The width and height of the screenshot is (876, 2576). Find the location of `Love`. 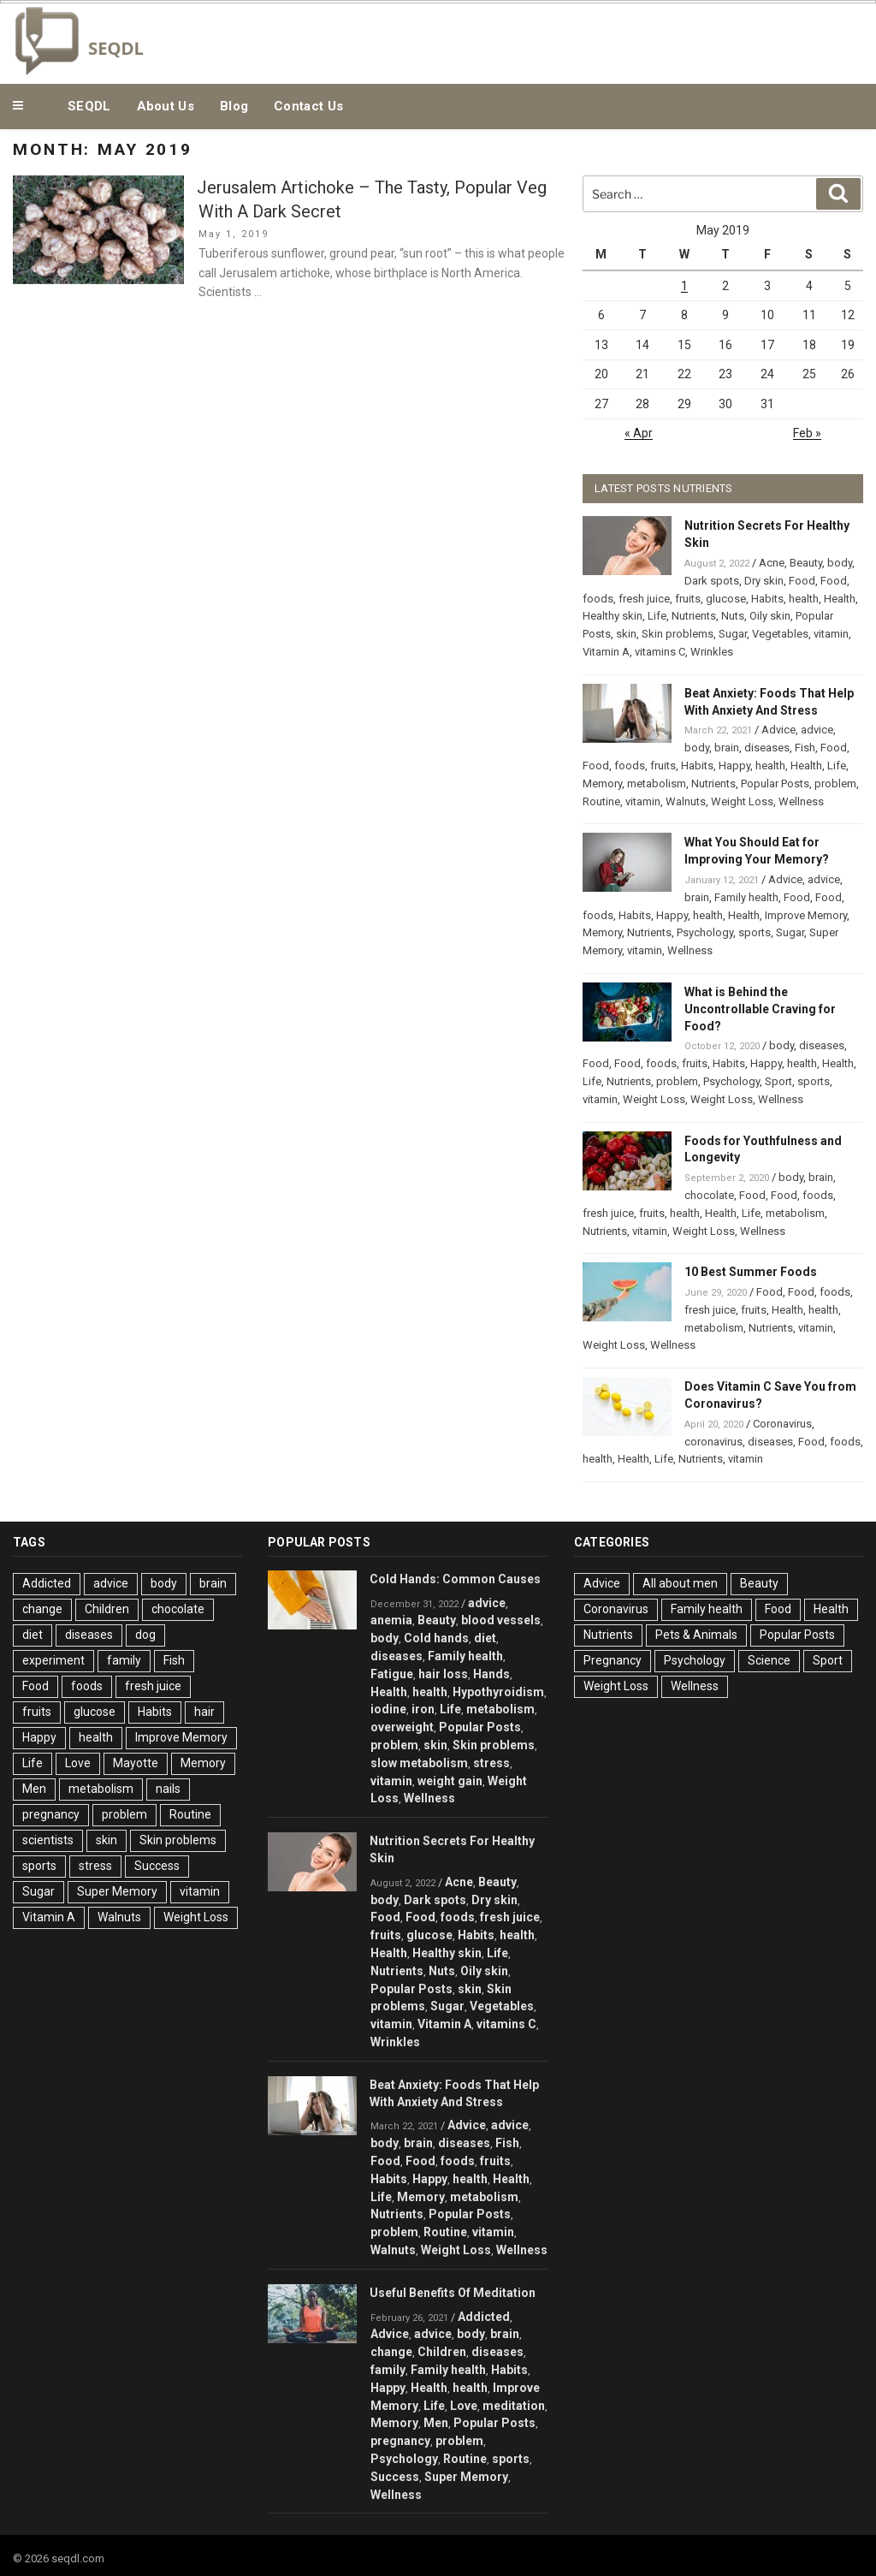

Love is located at coordinates (78, 1763).